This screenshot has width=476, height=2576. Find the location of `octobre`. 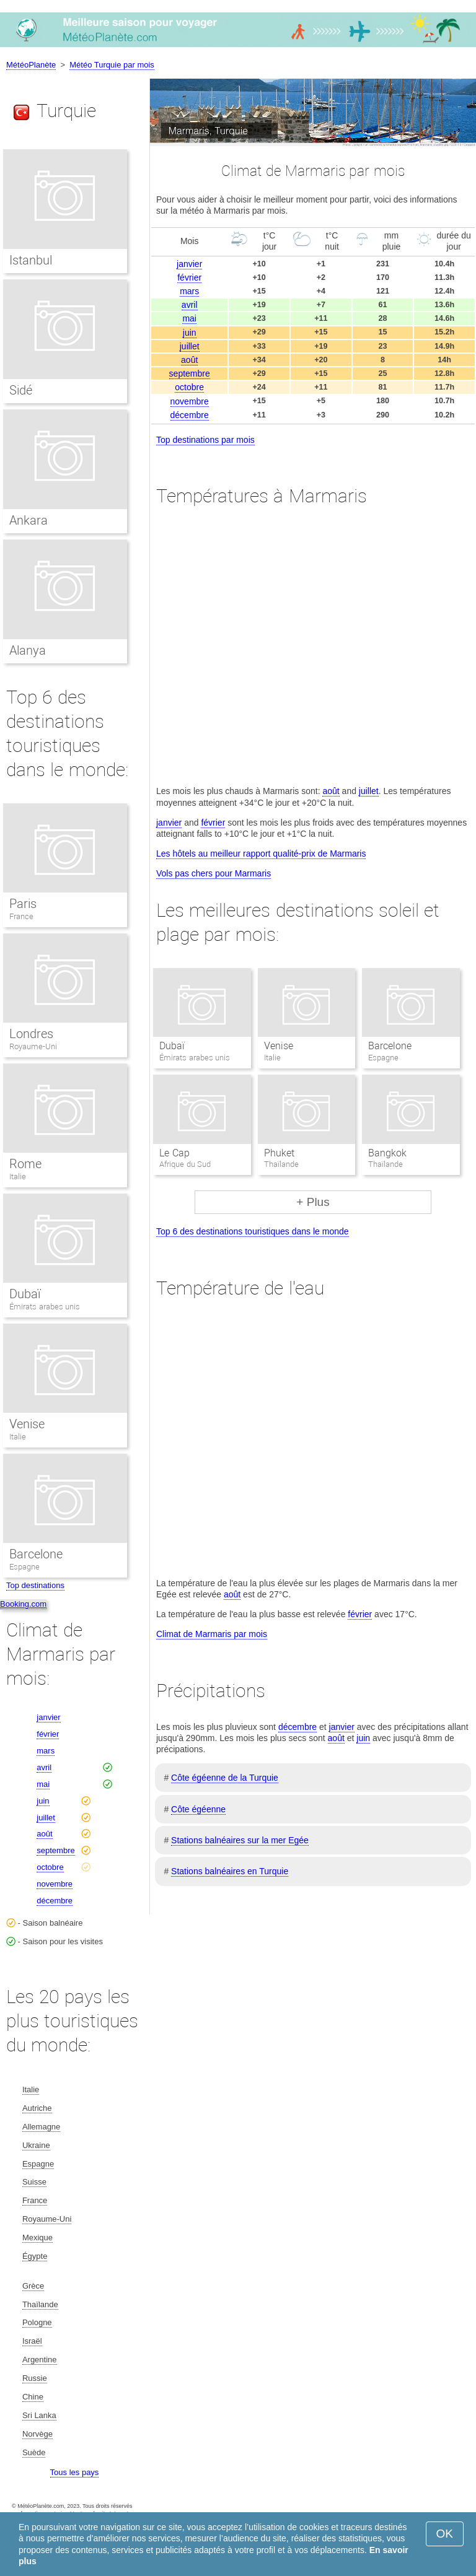

octobre is located at coordinates (189, 387).